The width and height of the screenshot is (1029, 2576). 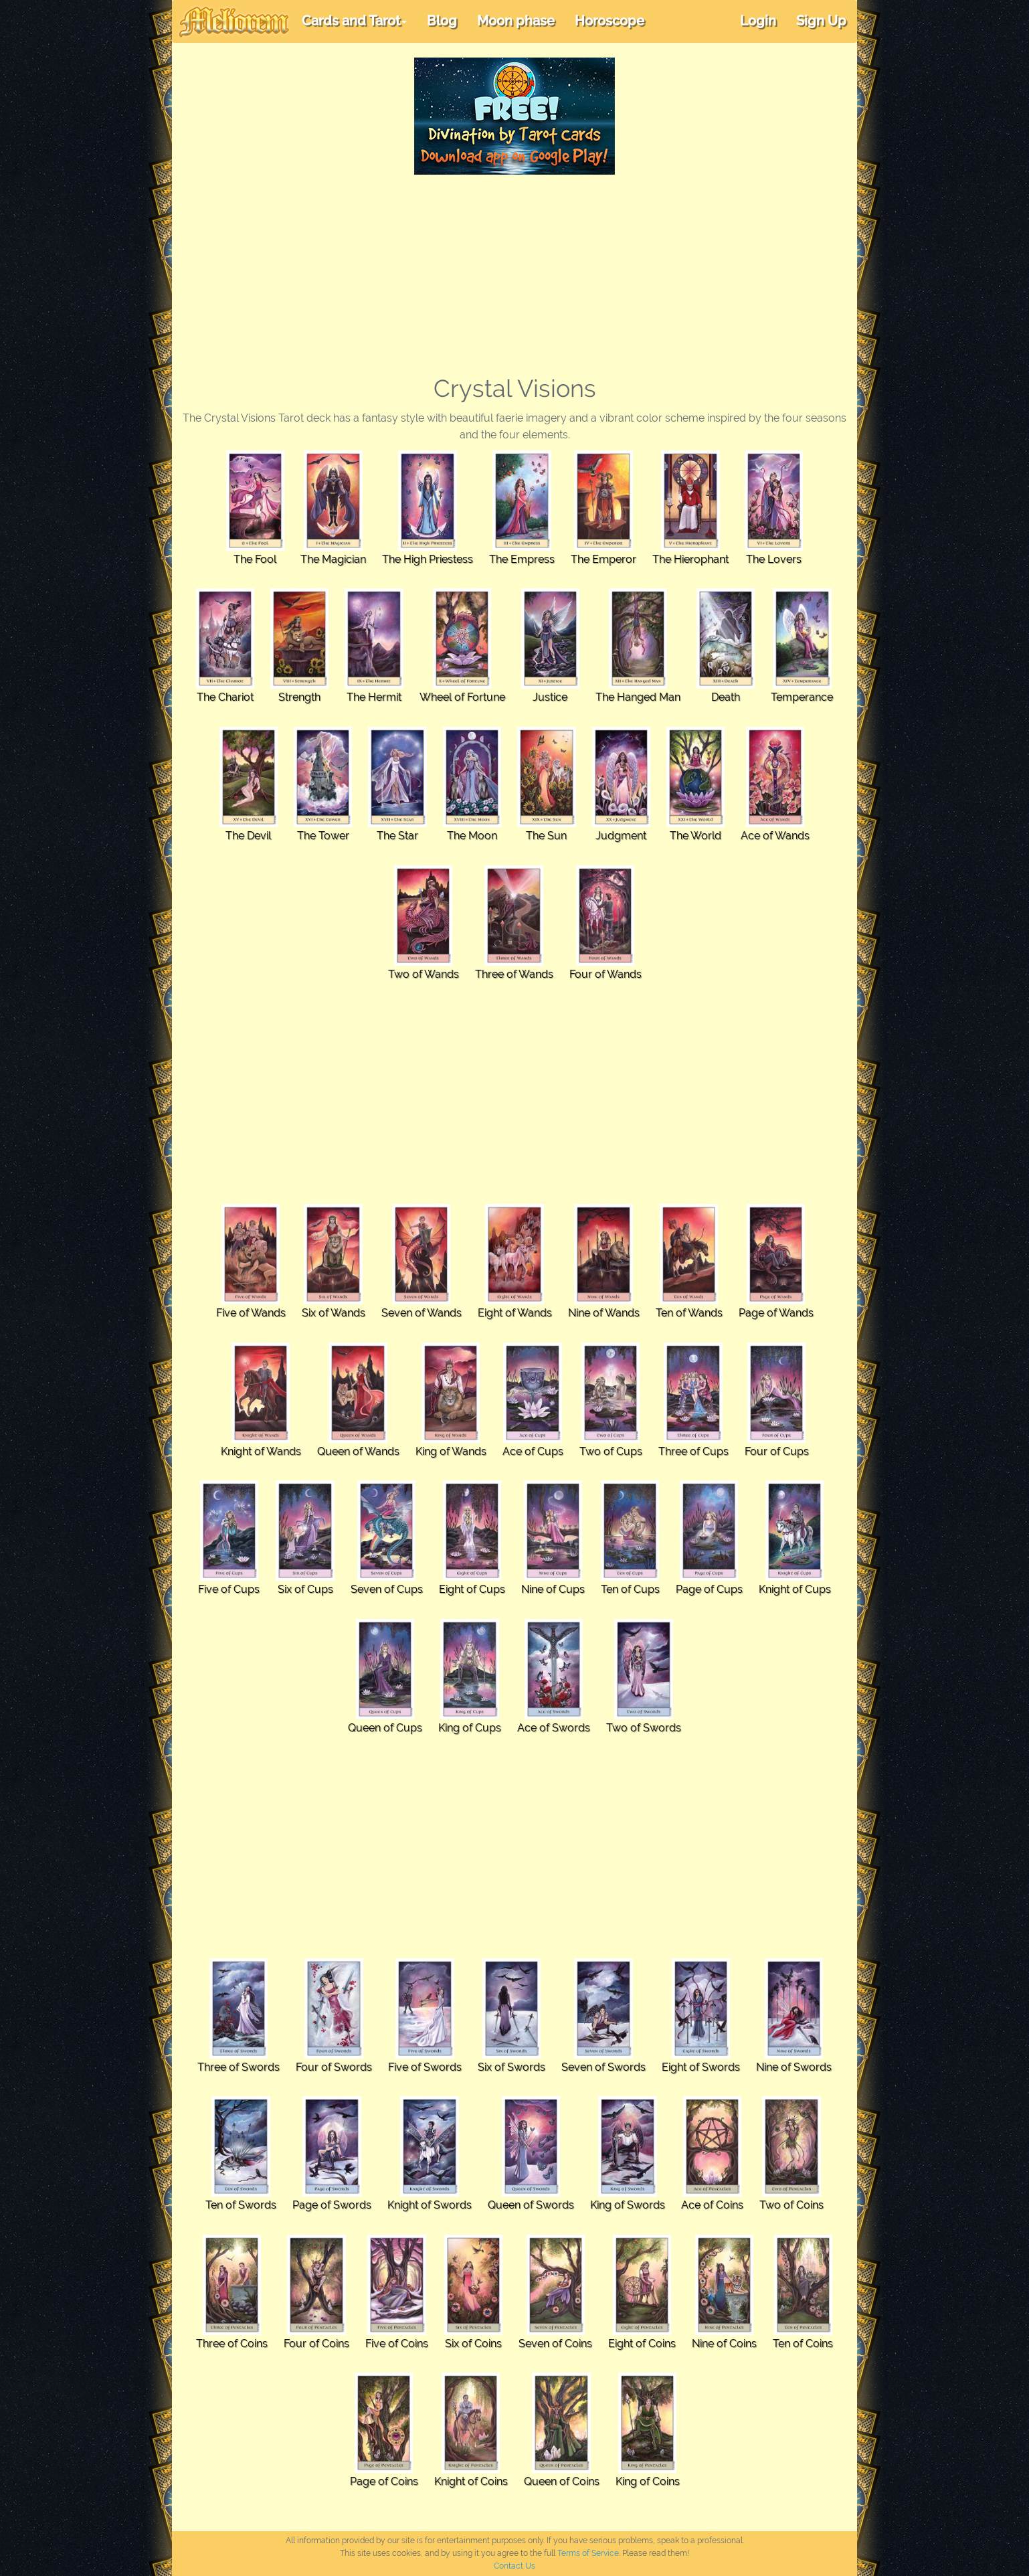 I want to click on Judgment, so click(x=620, y=835).